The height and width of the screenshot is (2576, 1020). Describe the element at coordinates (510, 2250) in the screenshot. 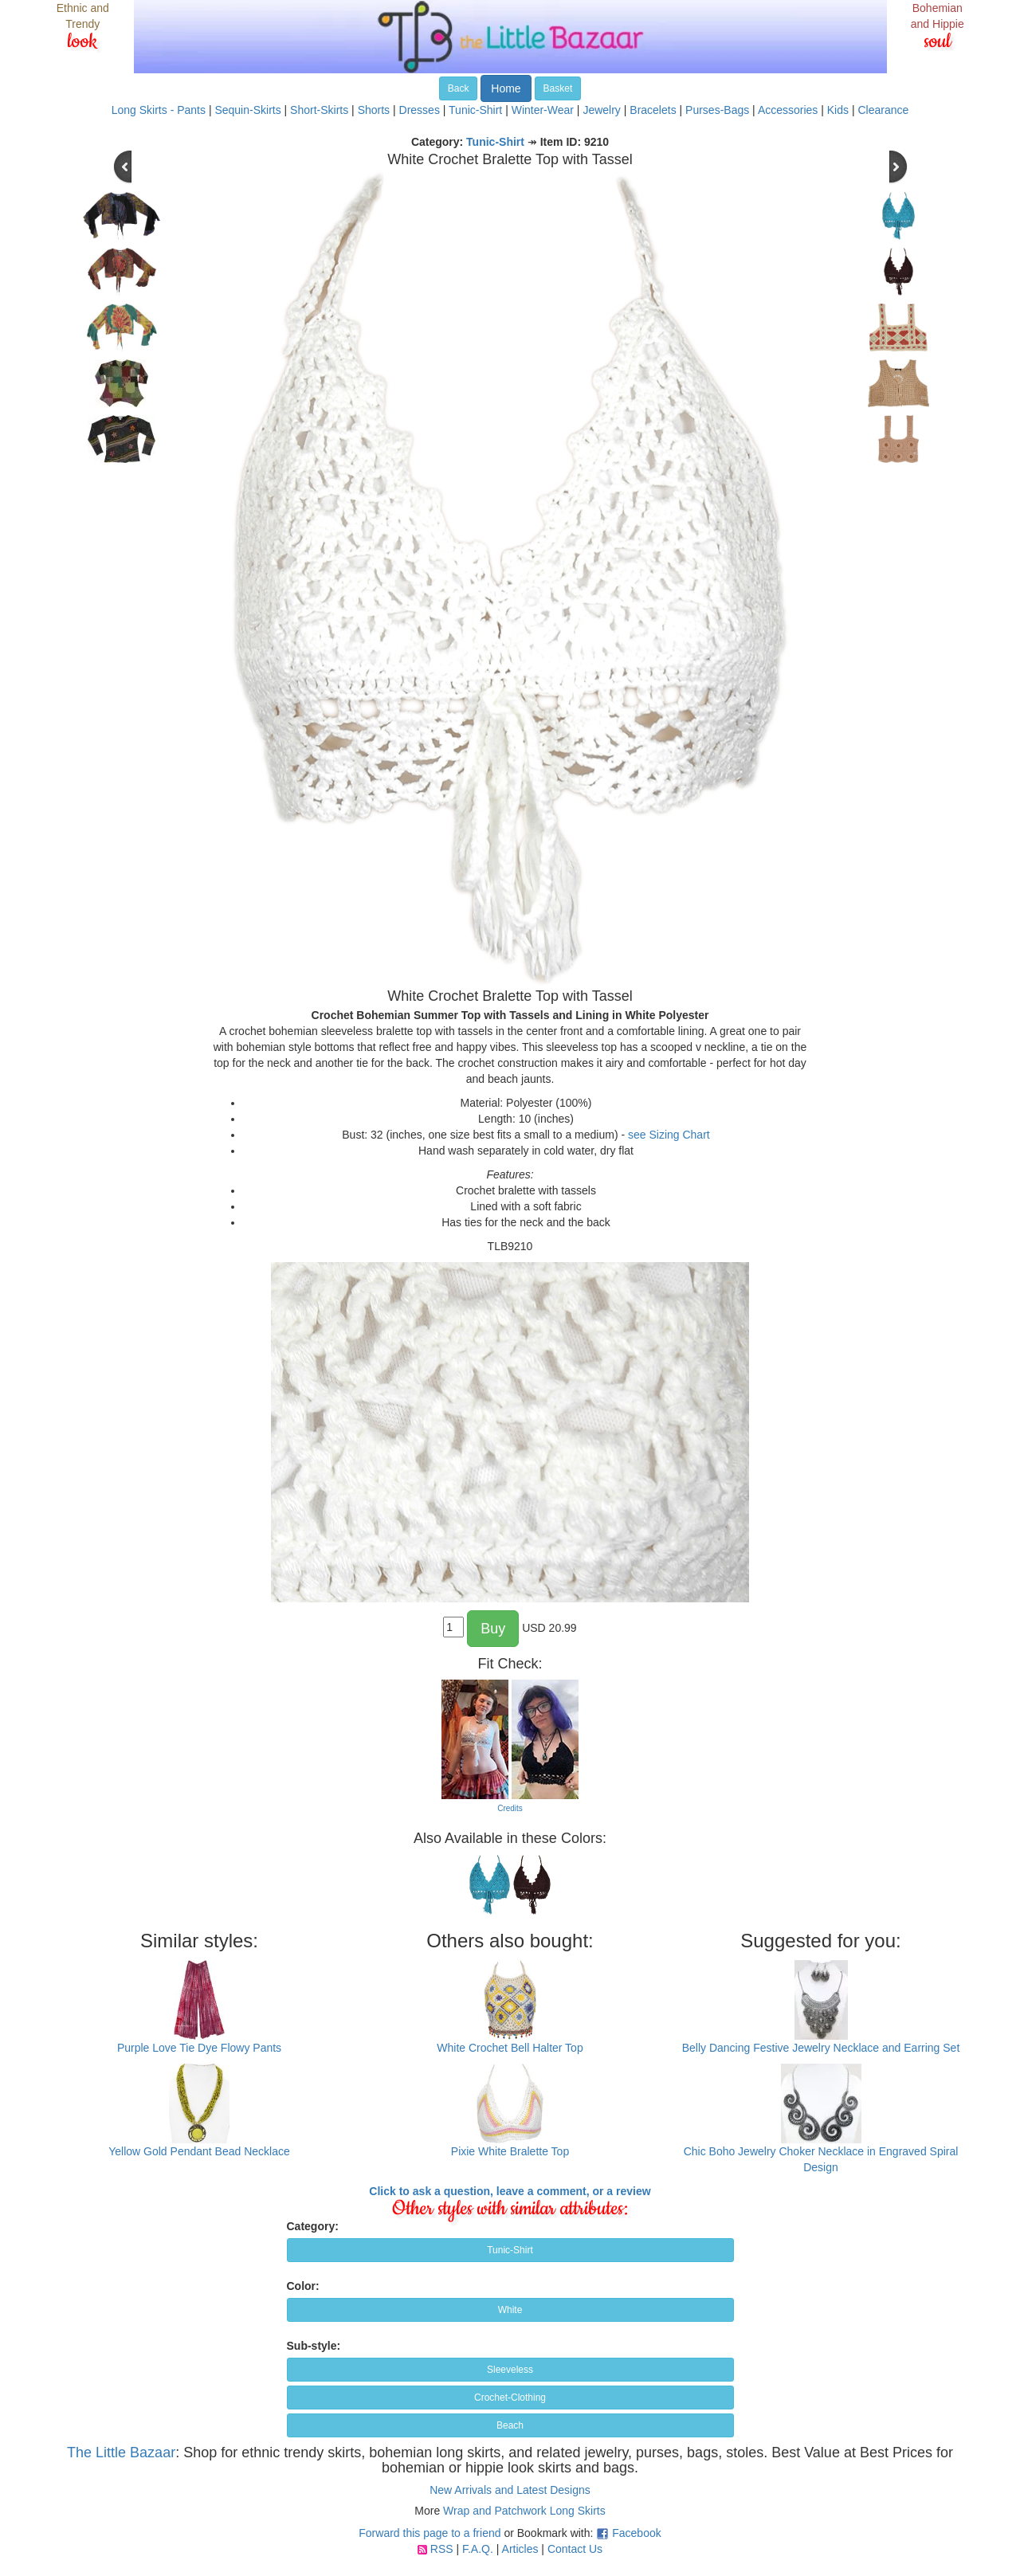

I see `Tunic-Shirt [button]` at that location.